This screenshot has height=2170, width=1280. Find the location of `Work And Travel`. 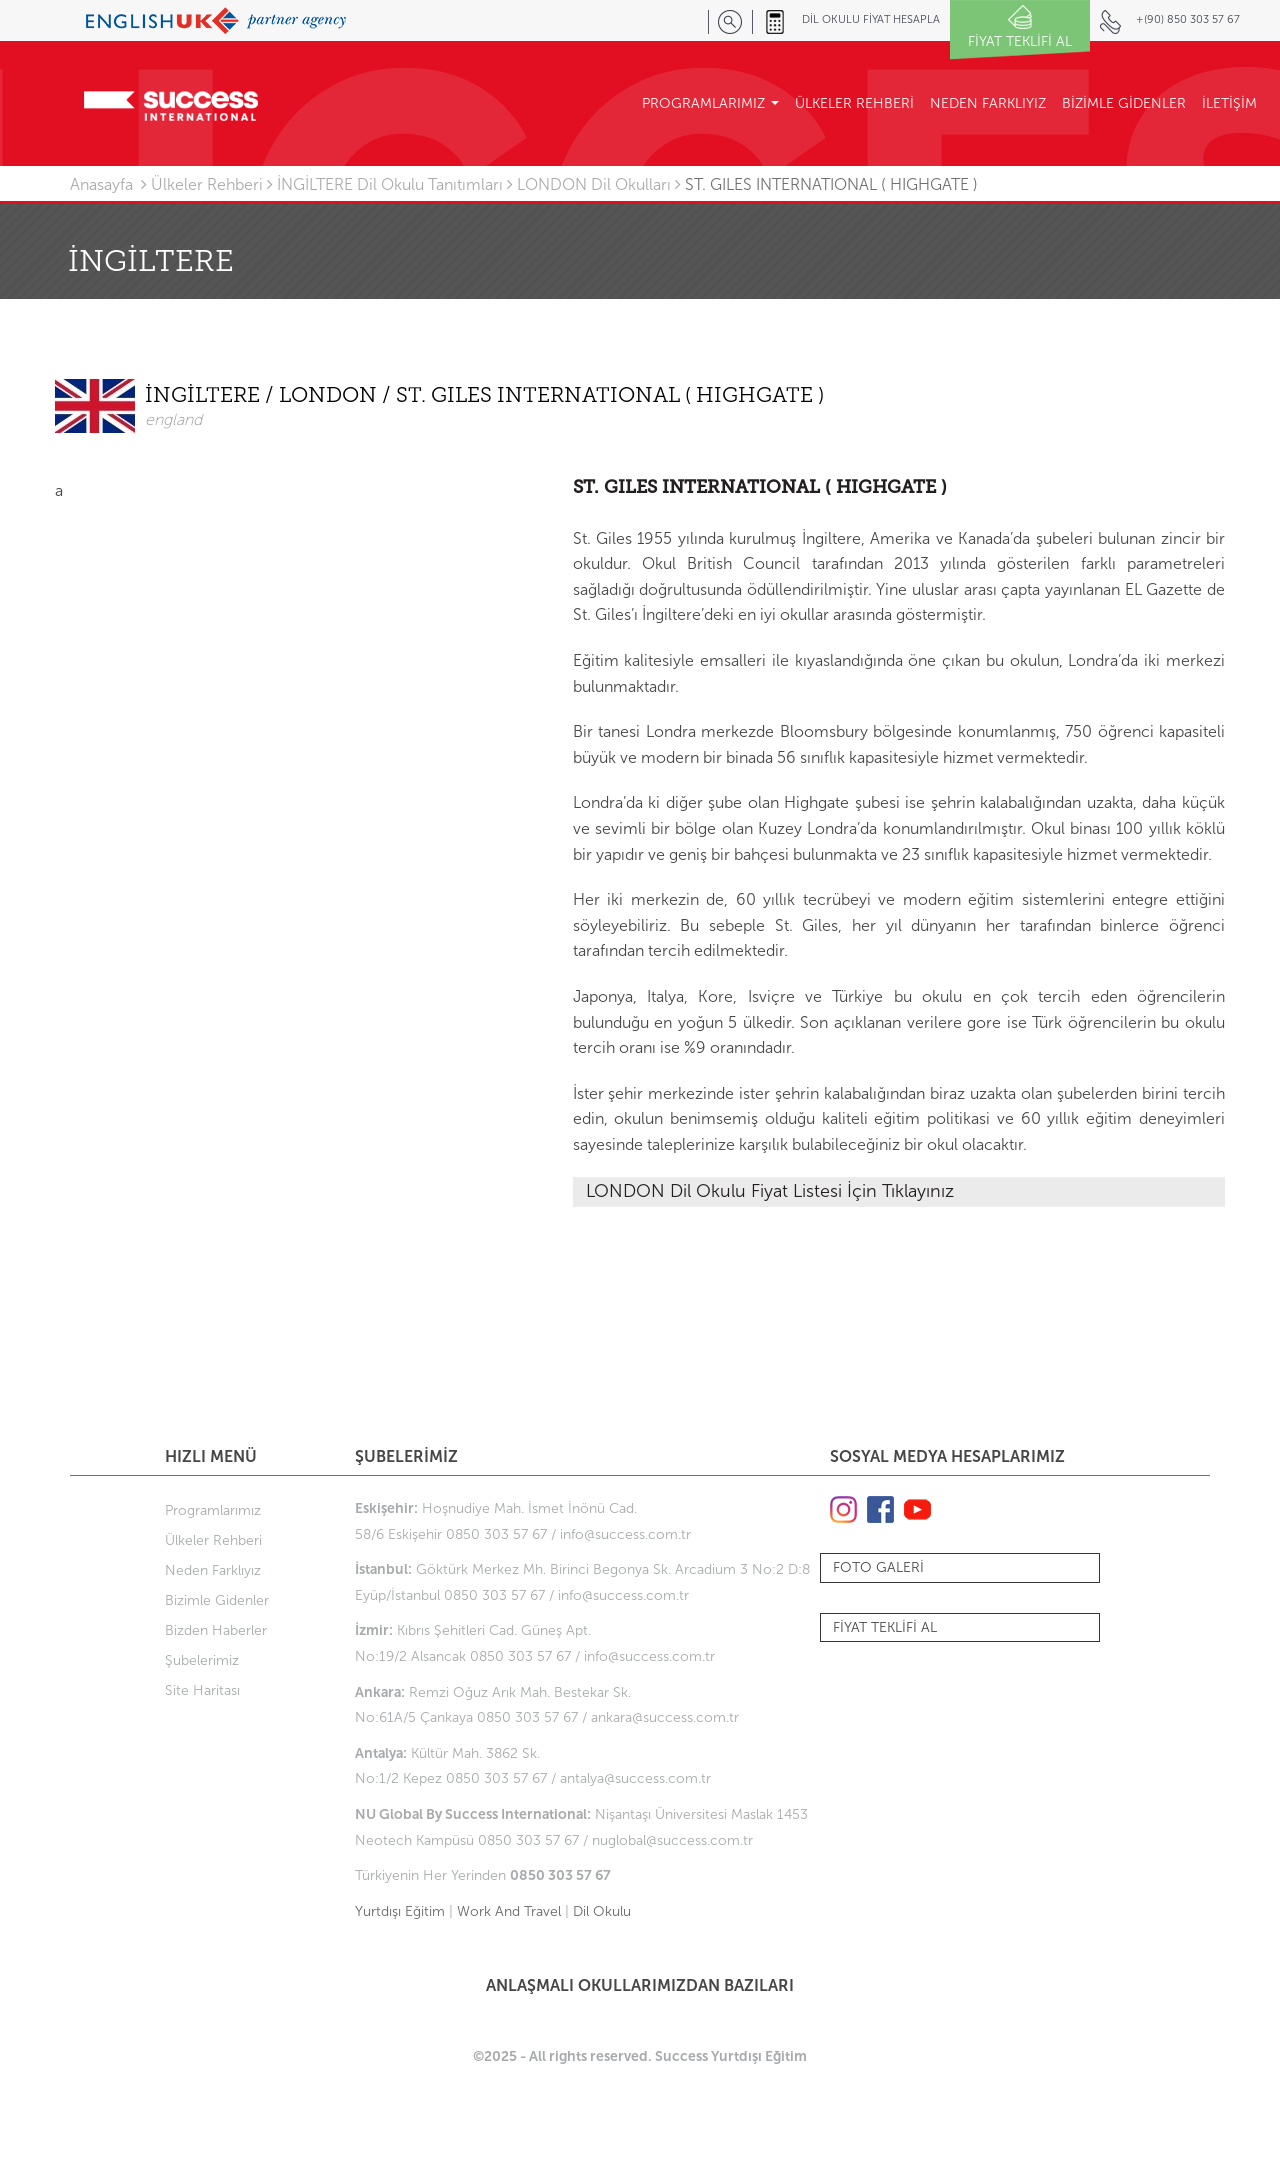

Work And Travel is located at coordinates (509, 1911).